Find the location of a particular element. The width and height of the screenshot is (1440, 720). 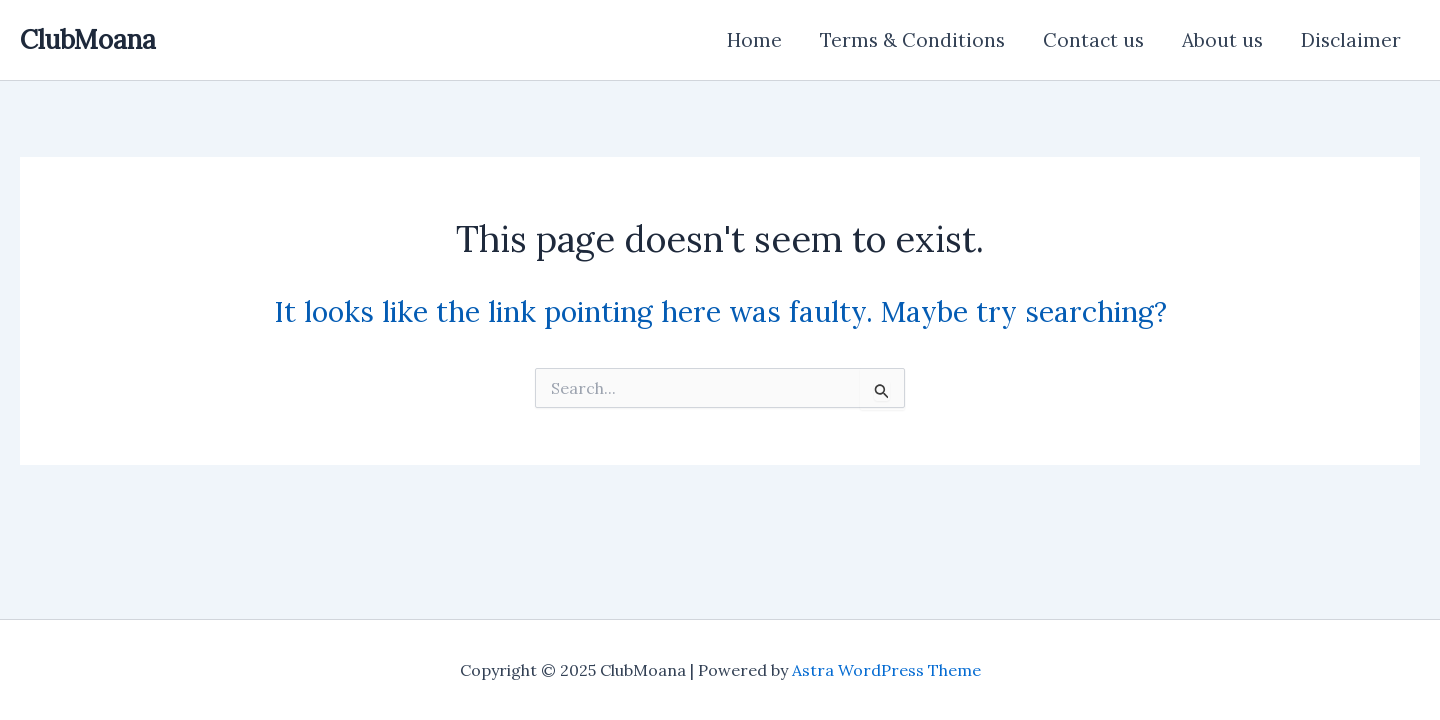

Astra WordPress Theme is located at coordinates (886, 670).